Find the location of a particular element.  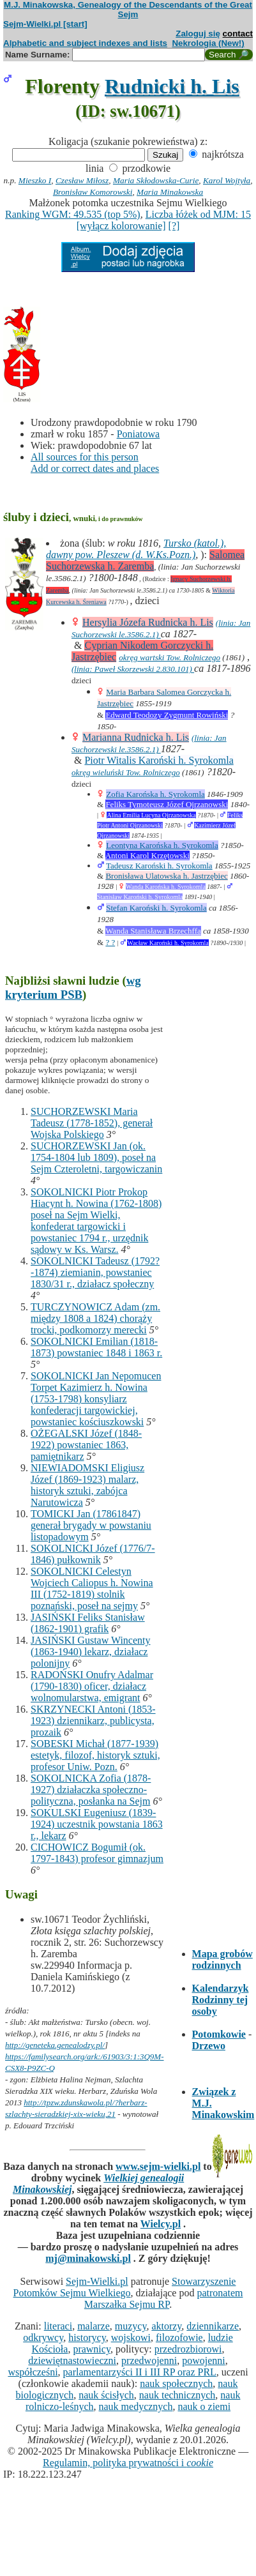

Wanda Karońska h. Syrokomla is located at coordinates (166, 886).